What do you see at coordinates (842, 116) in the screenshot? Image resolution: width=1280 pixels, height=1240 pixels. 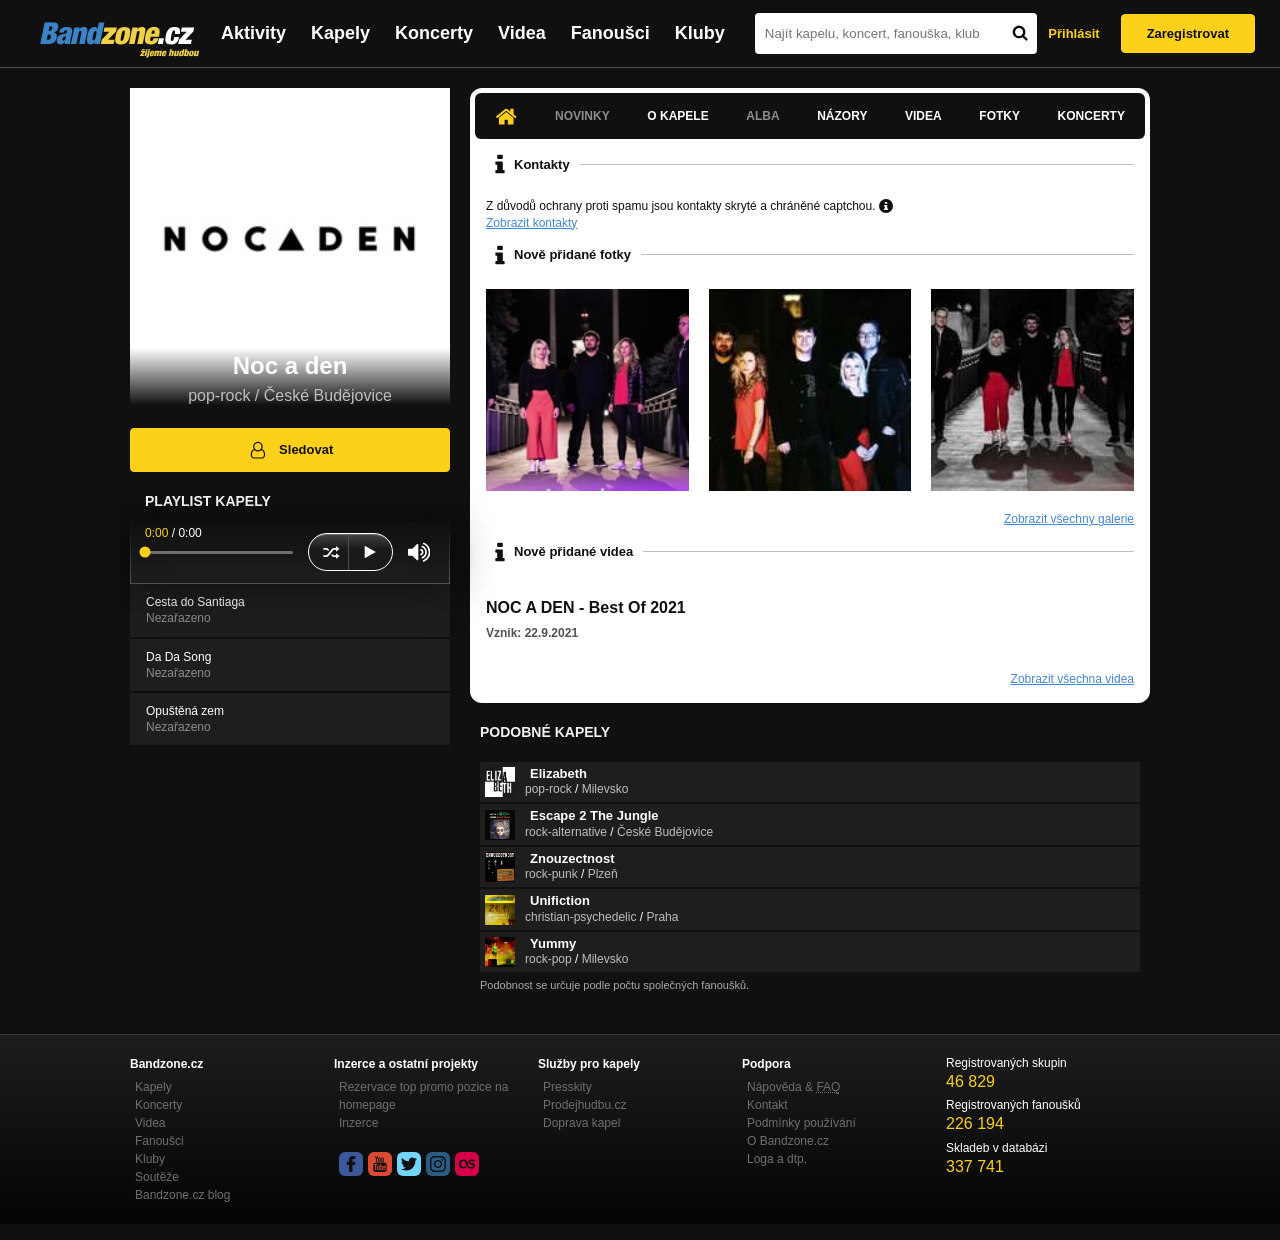 I see `Názory` at bounding box center [842, 116].